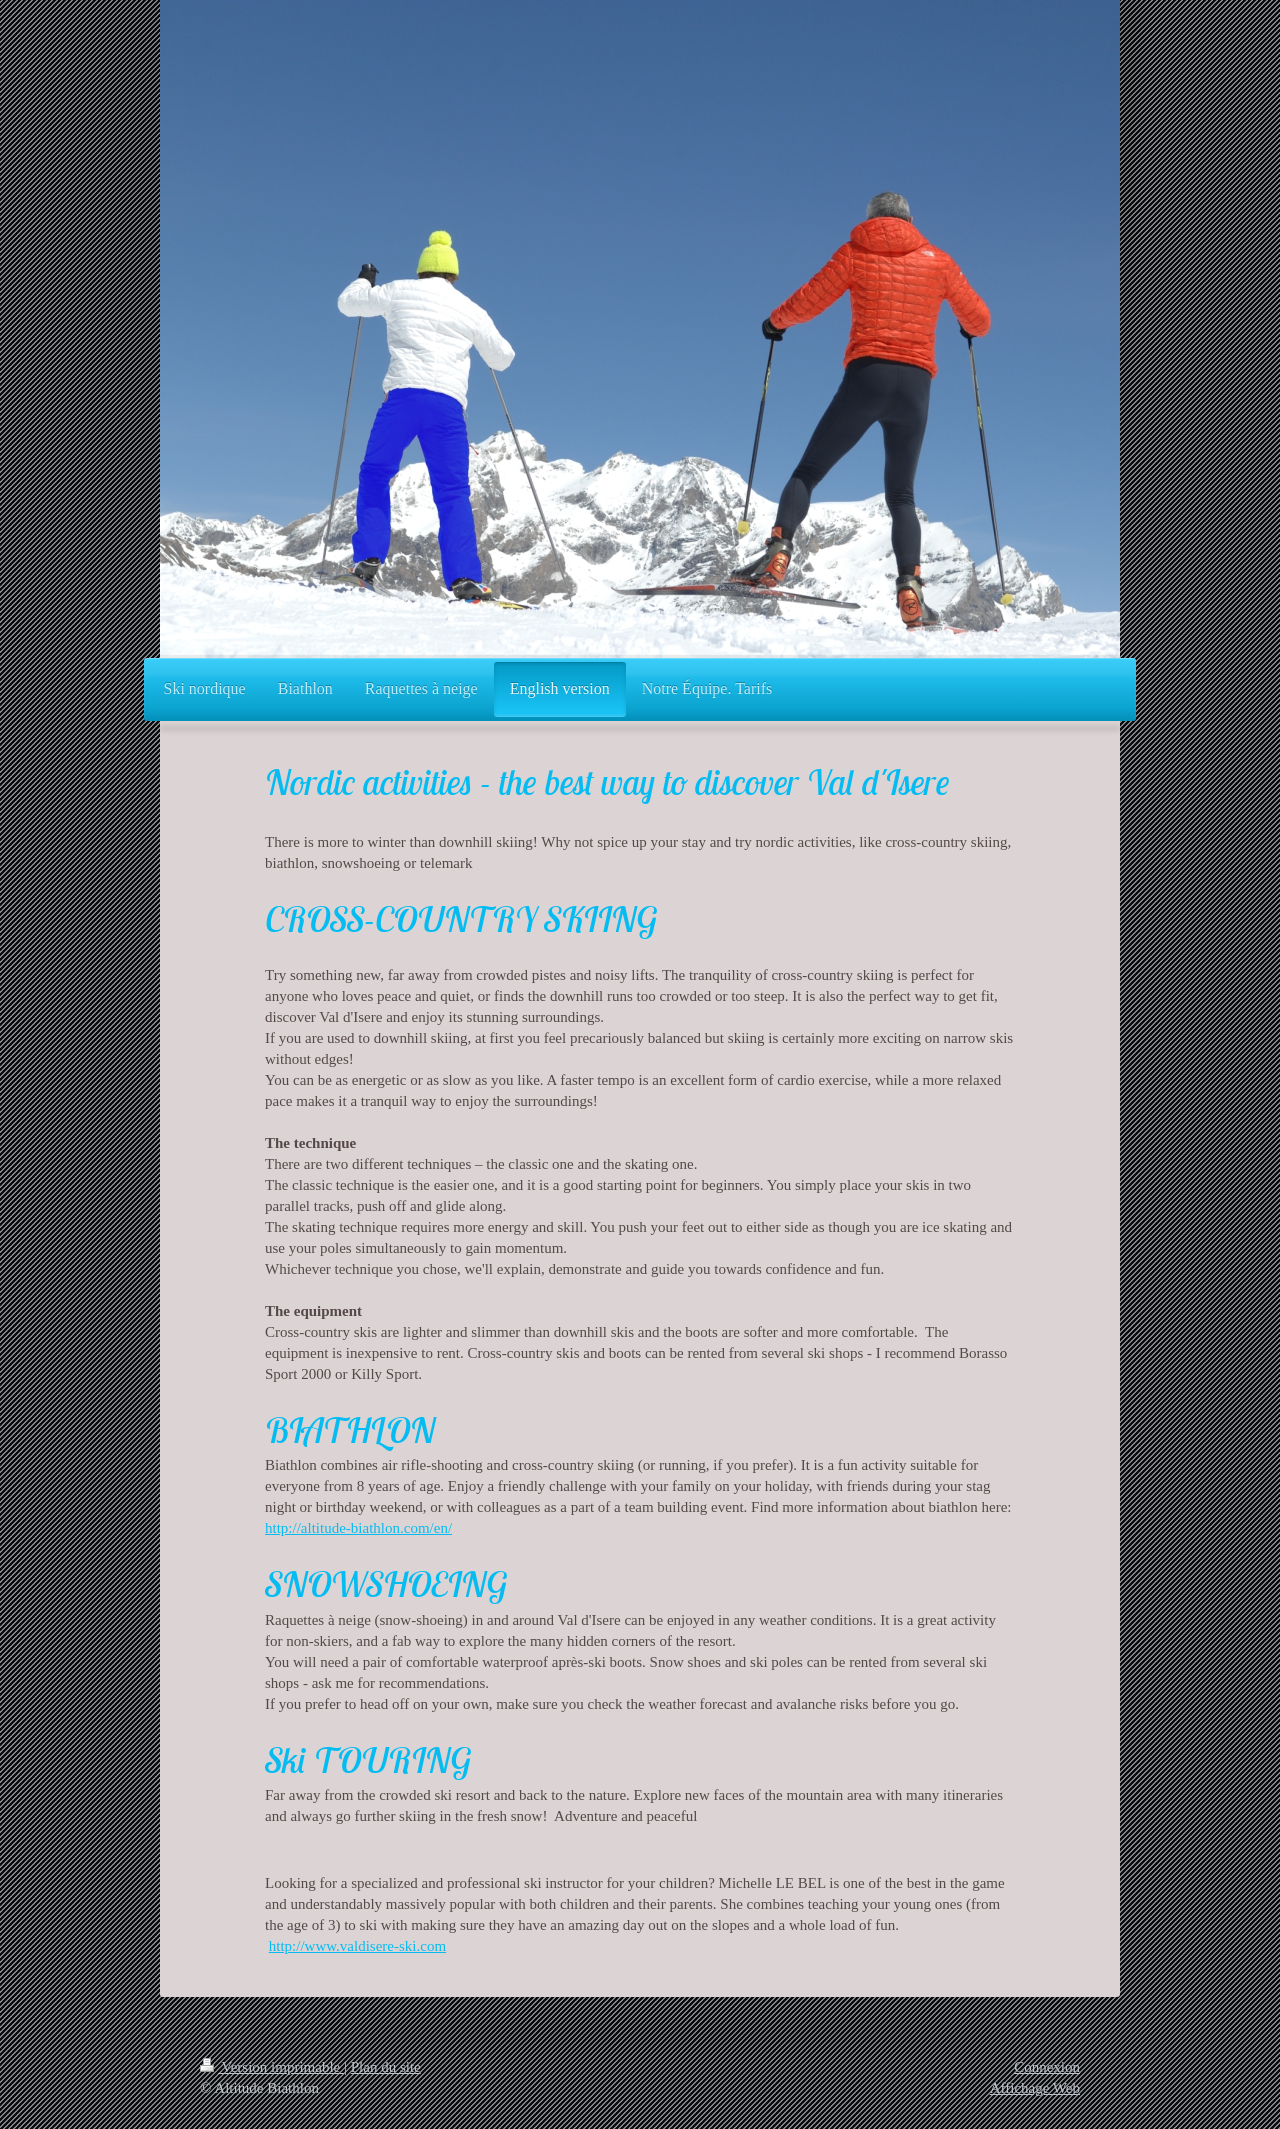  What do you see at coordinates (272, 2067) in the screenshot?
I see `Version imprimable` at bounding box center [272, 2067].